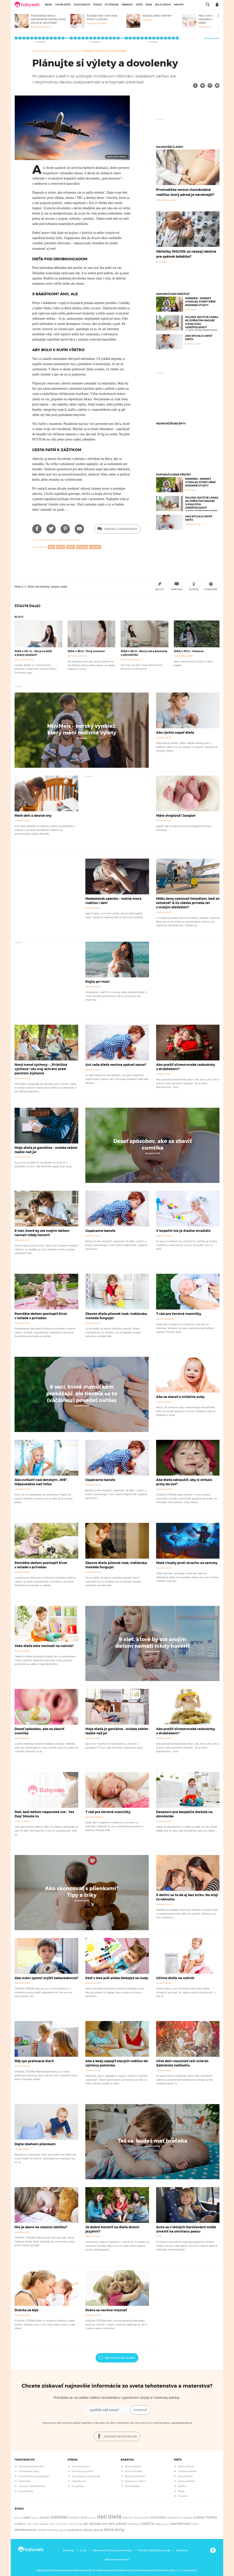  I want to click on Dieťa, so click(139, 4).